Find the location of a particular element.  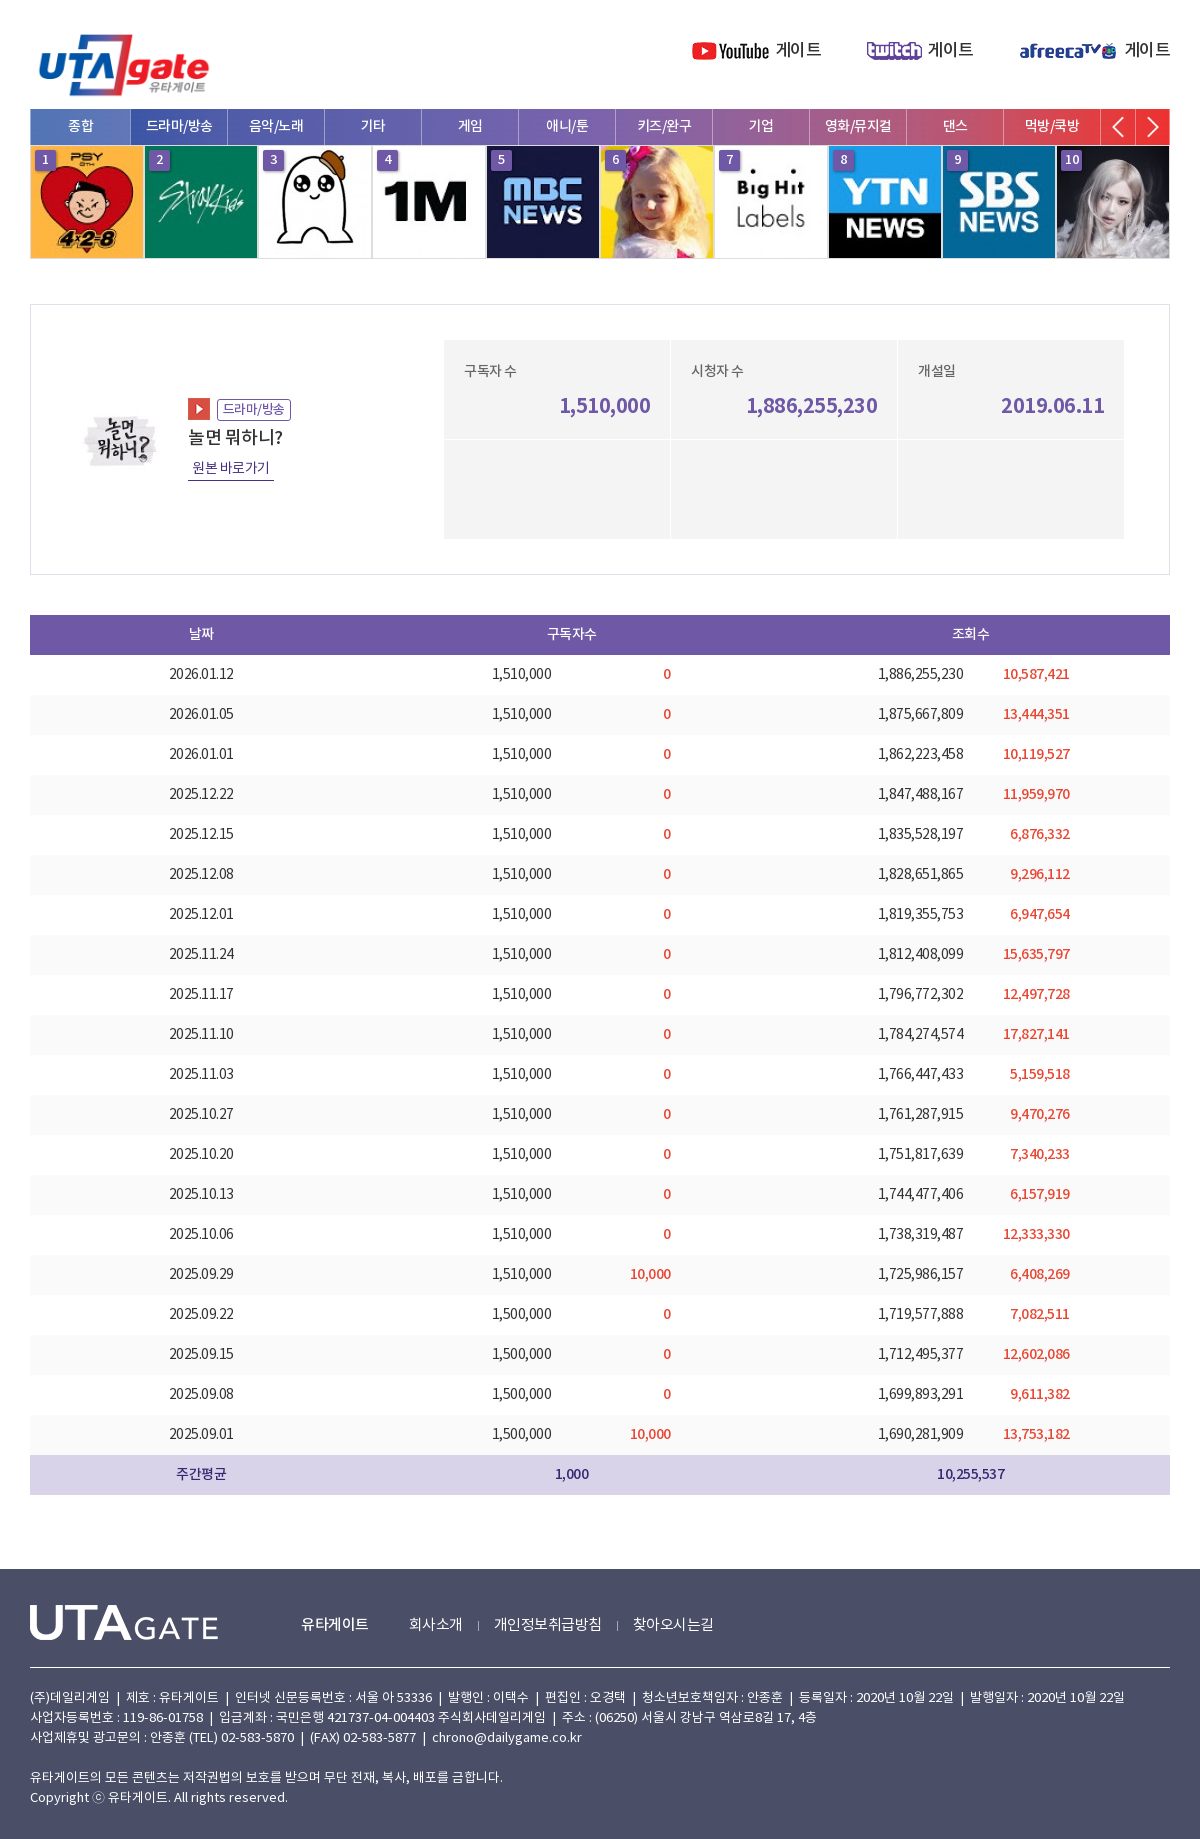

먹방/쿡방 is located at coordinates (1052, 126).